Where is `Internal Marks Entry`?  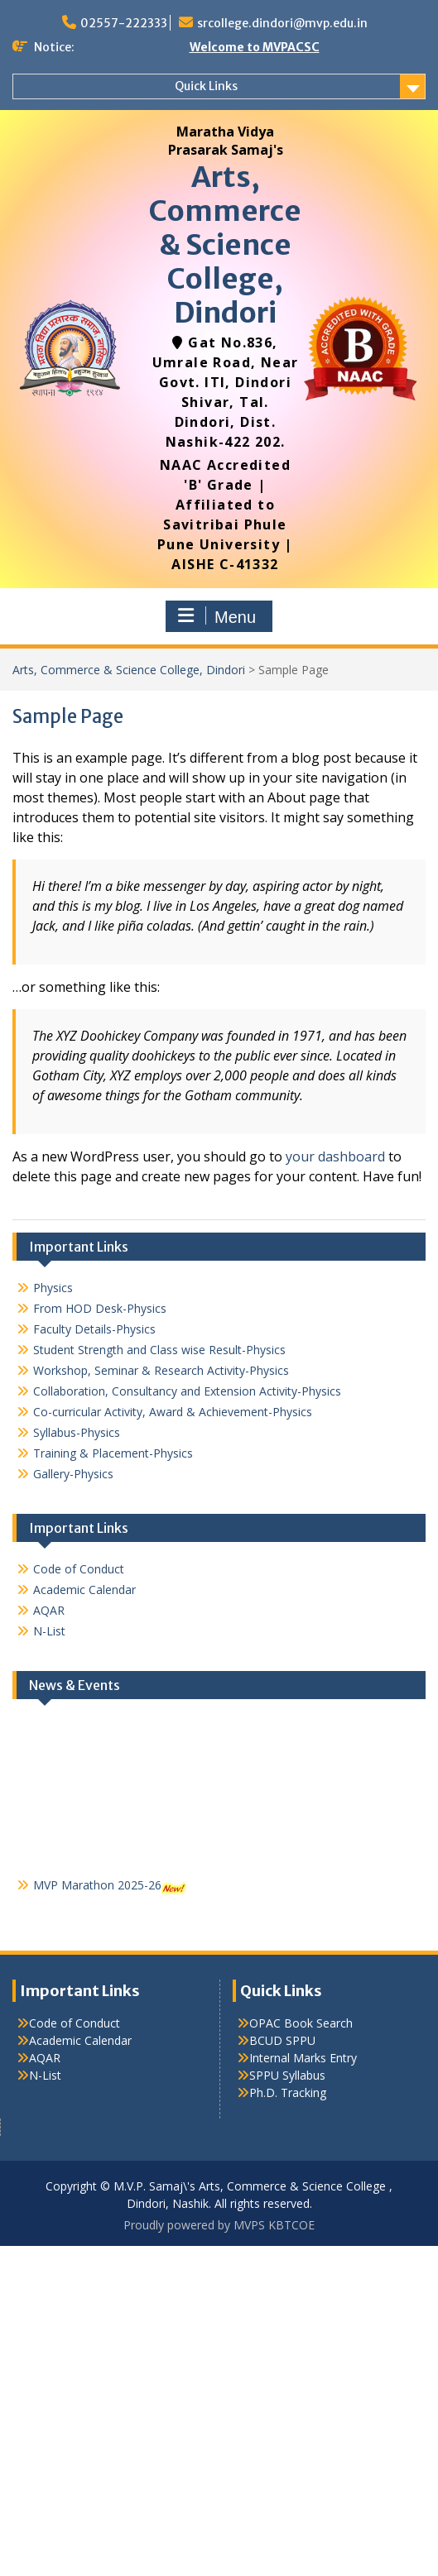
Internal Marks Entry is located at coordinates (303, 2058).